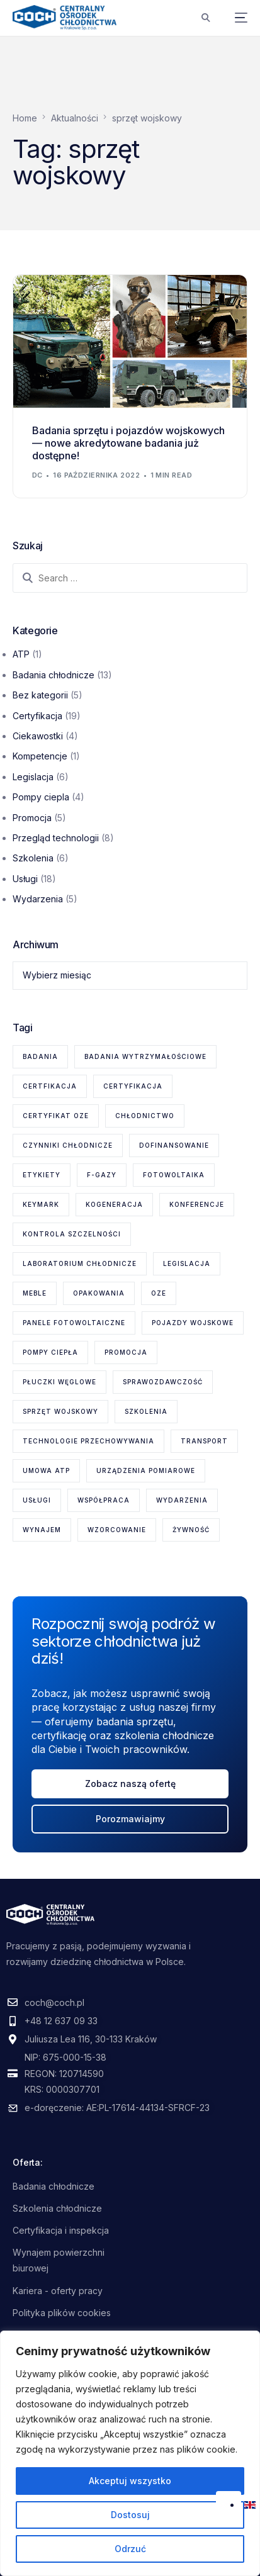  What do you see at coordinates (145, 1470) in the screenshot?
I see `urządzenia pomiarowe [urządzenia pomiarowe (2 elementy)]` at bounding box center [145, 1470].